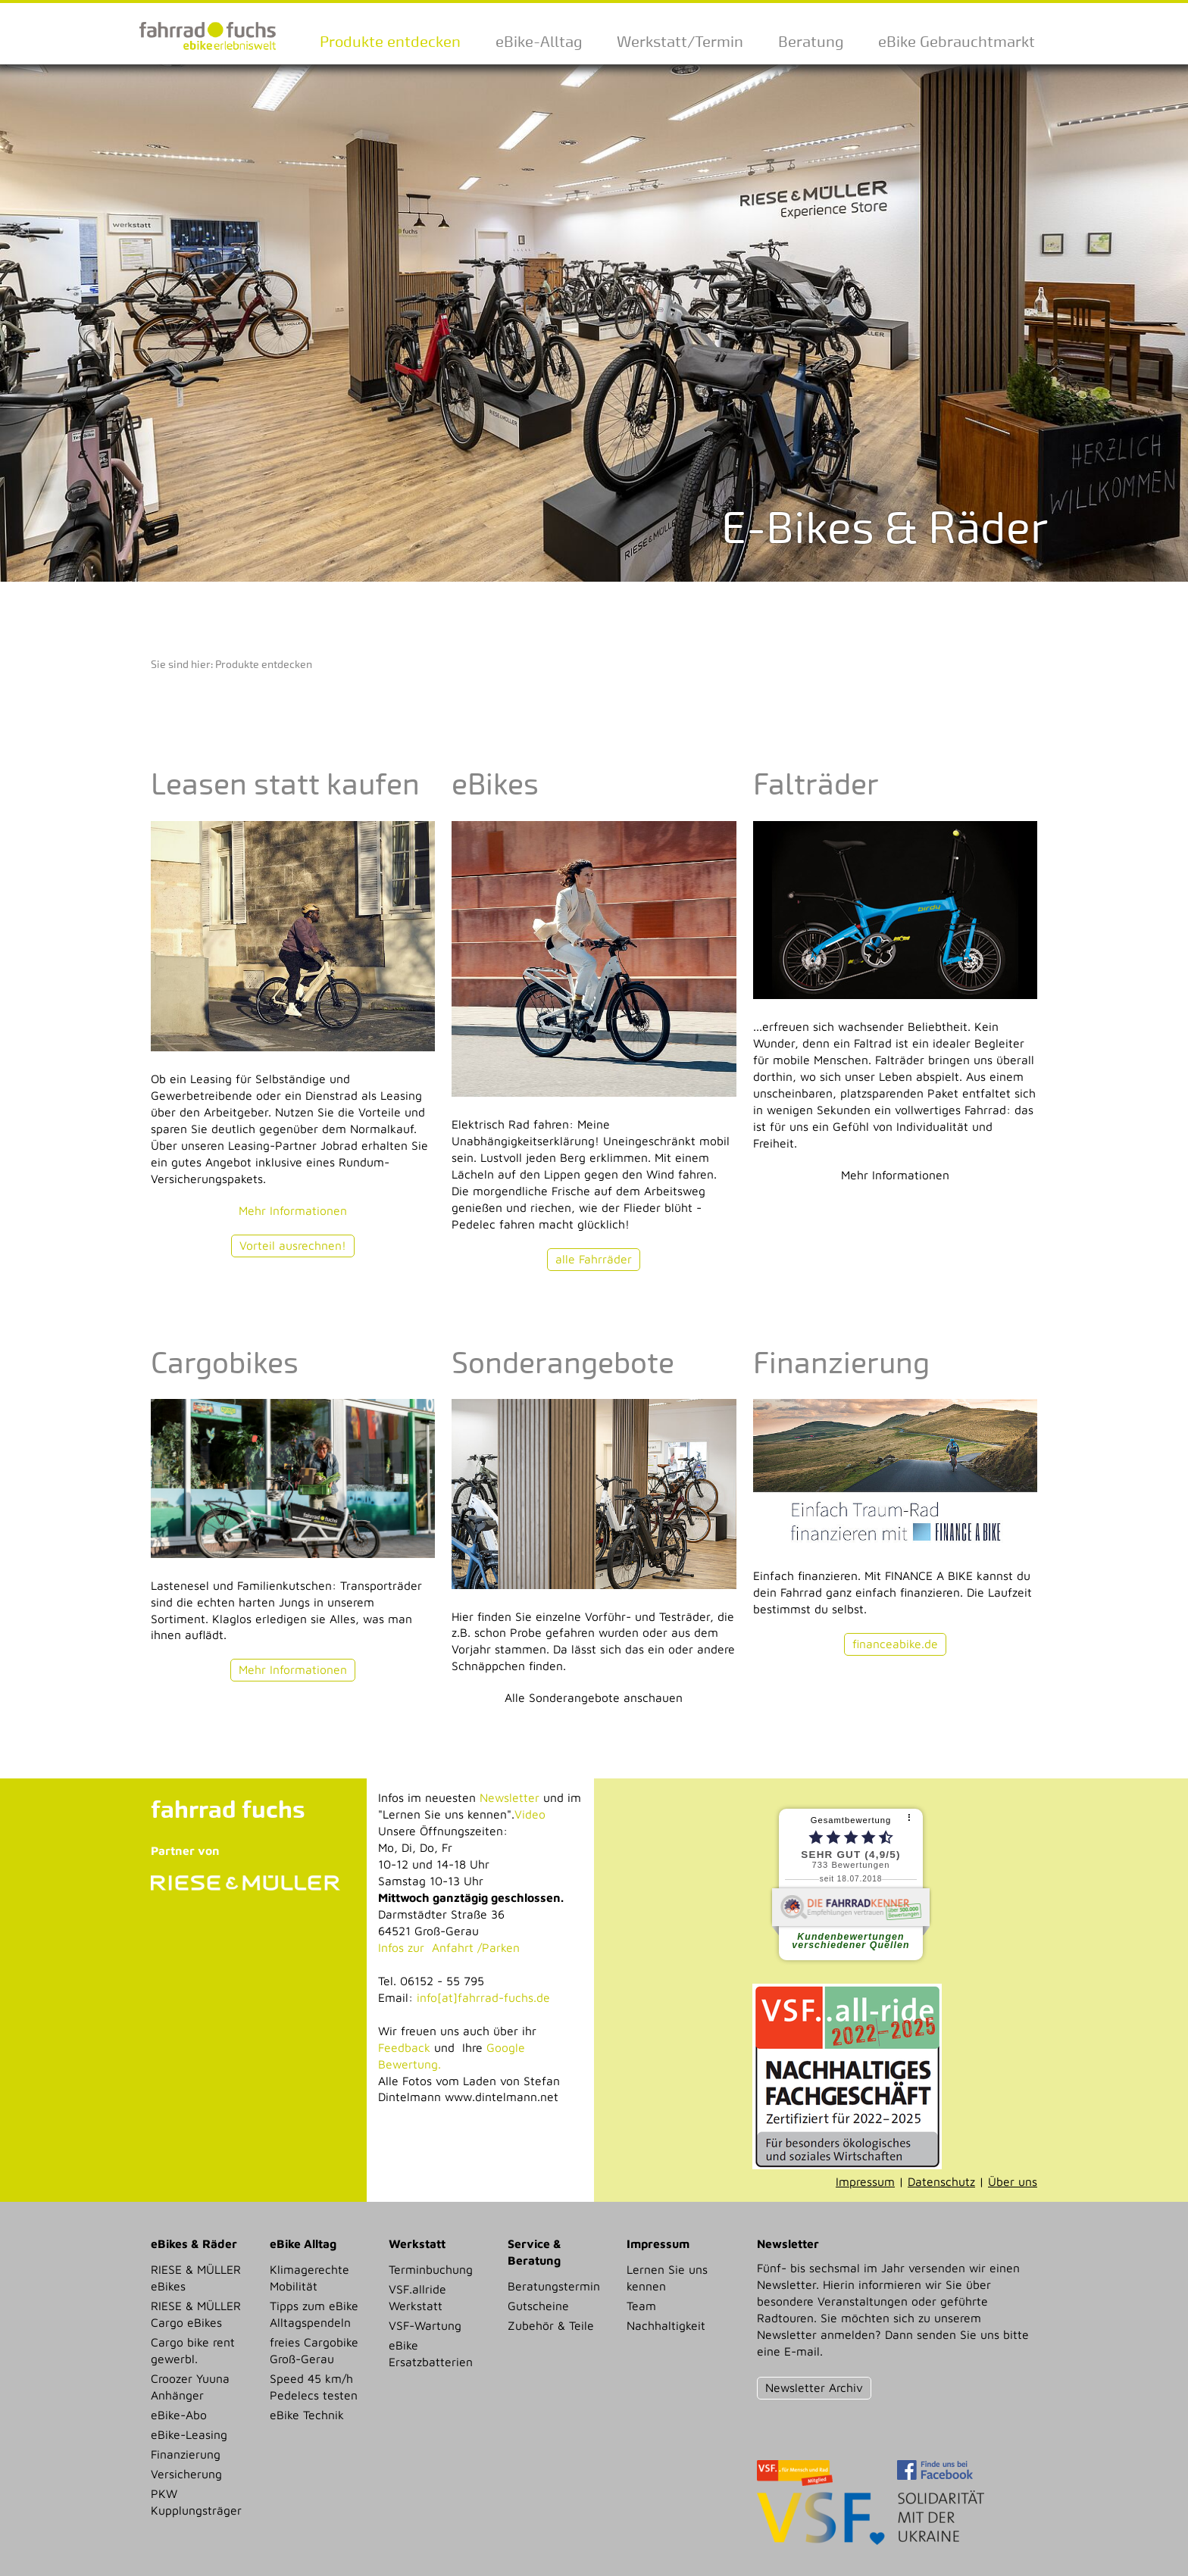 The width and height of the screenshot is (1188, 2576). I want to click on Produkte entdecken, so click(390, 42).